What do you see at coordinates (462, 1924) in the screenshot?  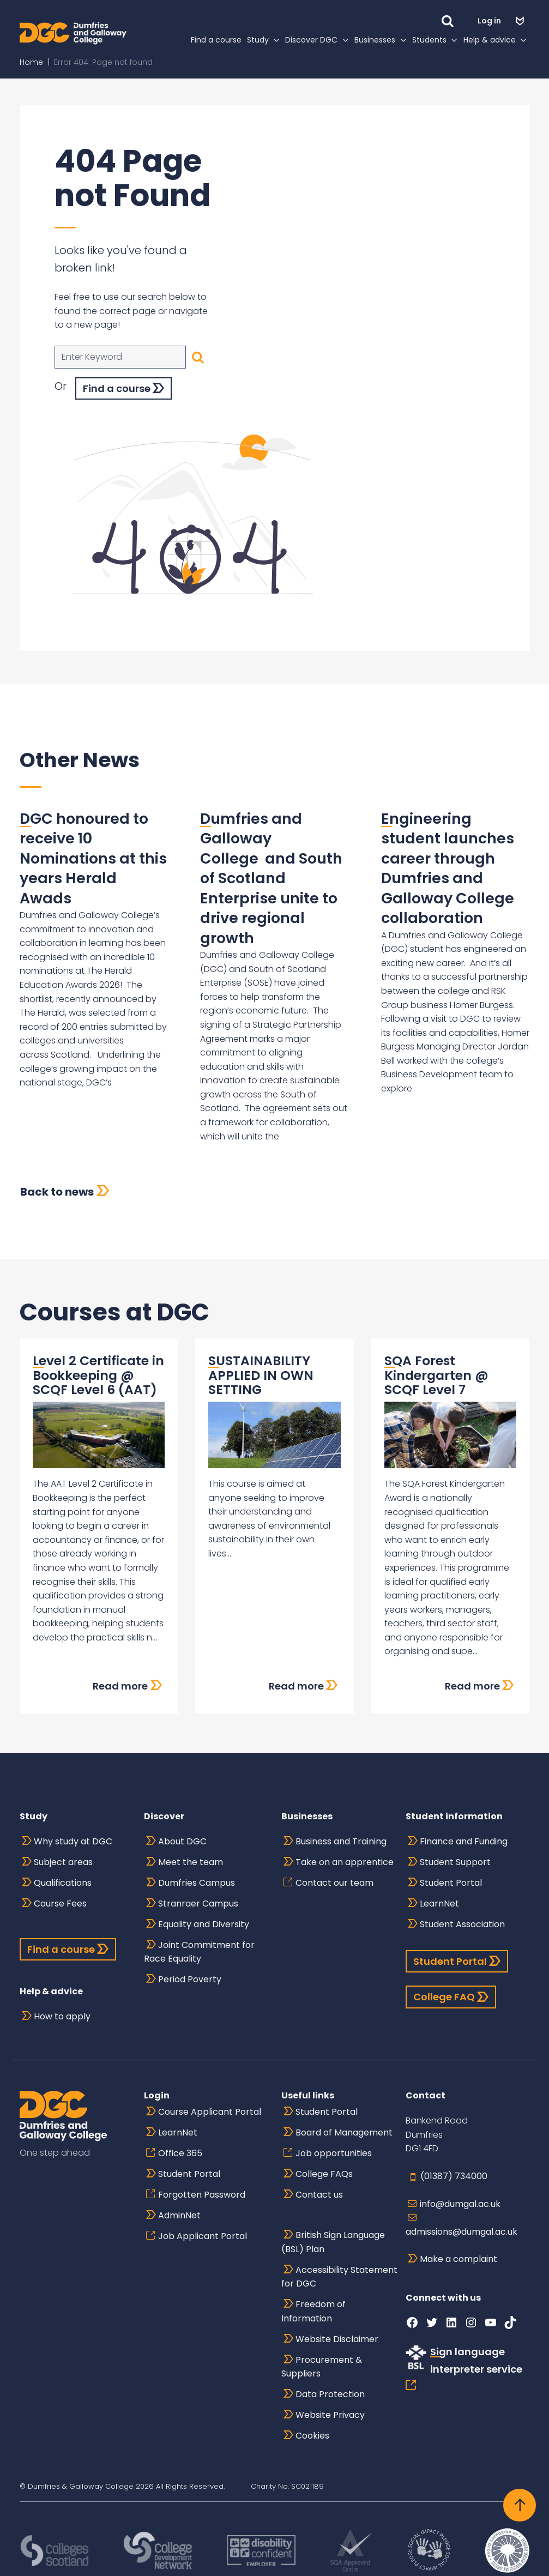 I see `Student Association` at bounding box center [462, 1924].